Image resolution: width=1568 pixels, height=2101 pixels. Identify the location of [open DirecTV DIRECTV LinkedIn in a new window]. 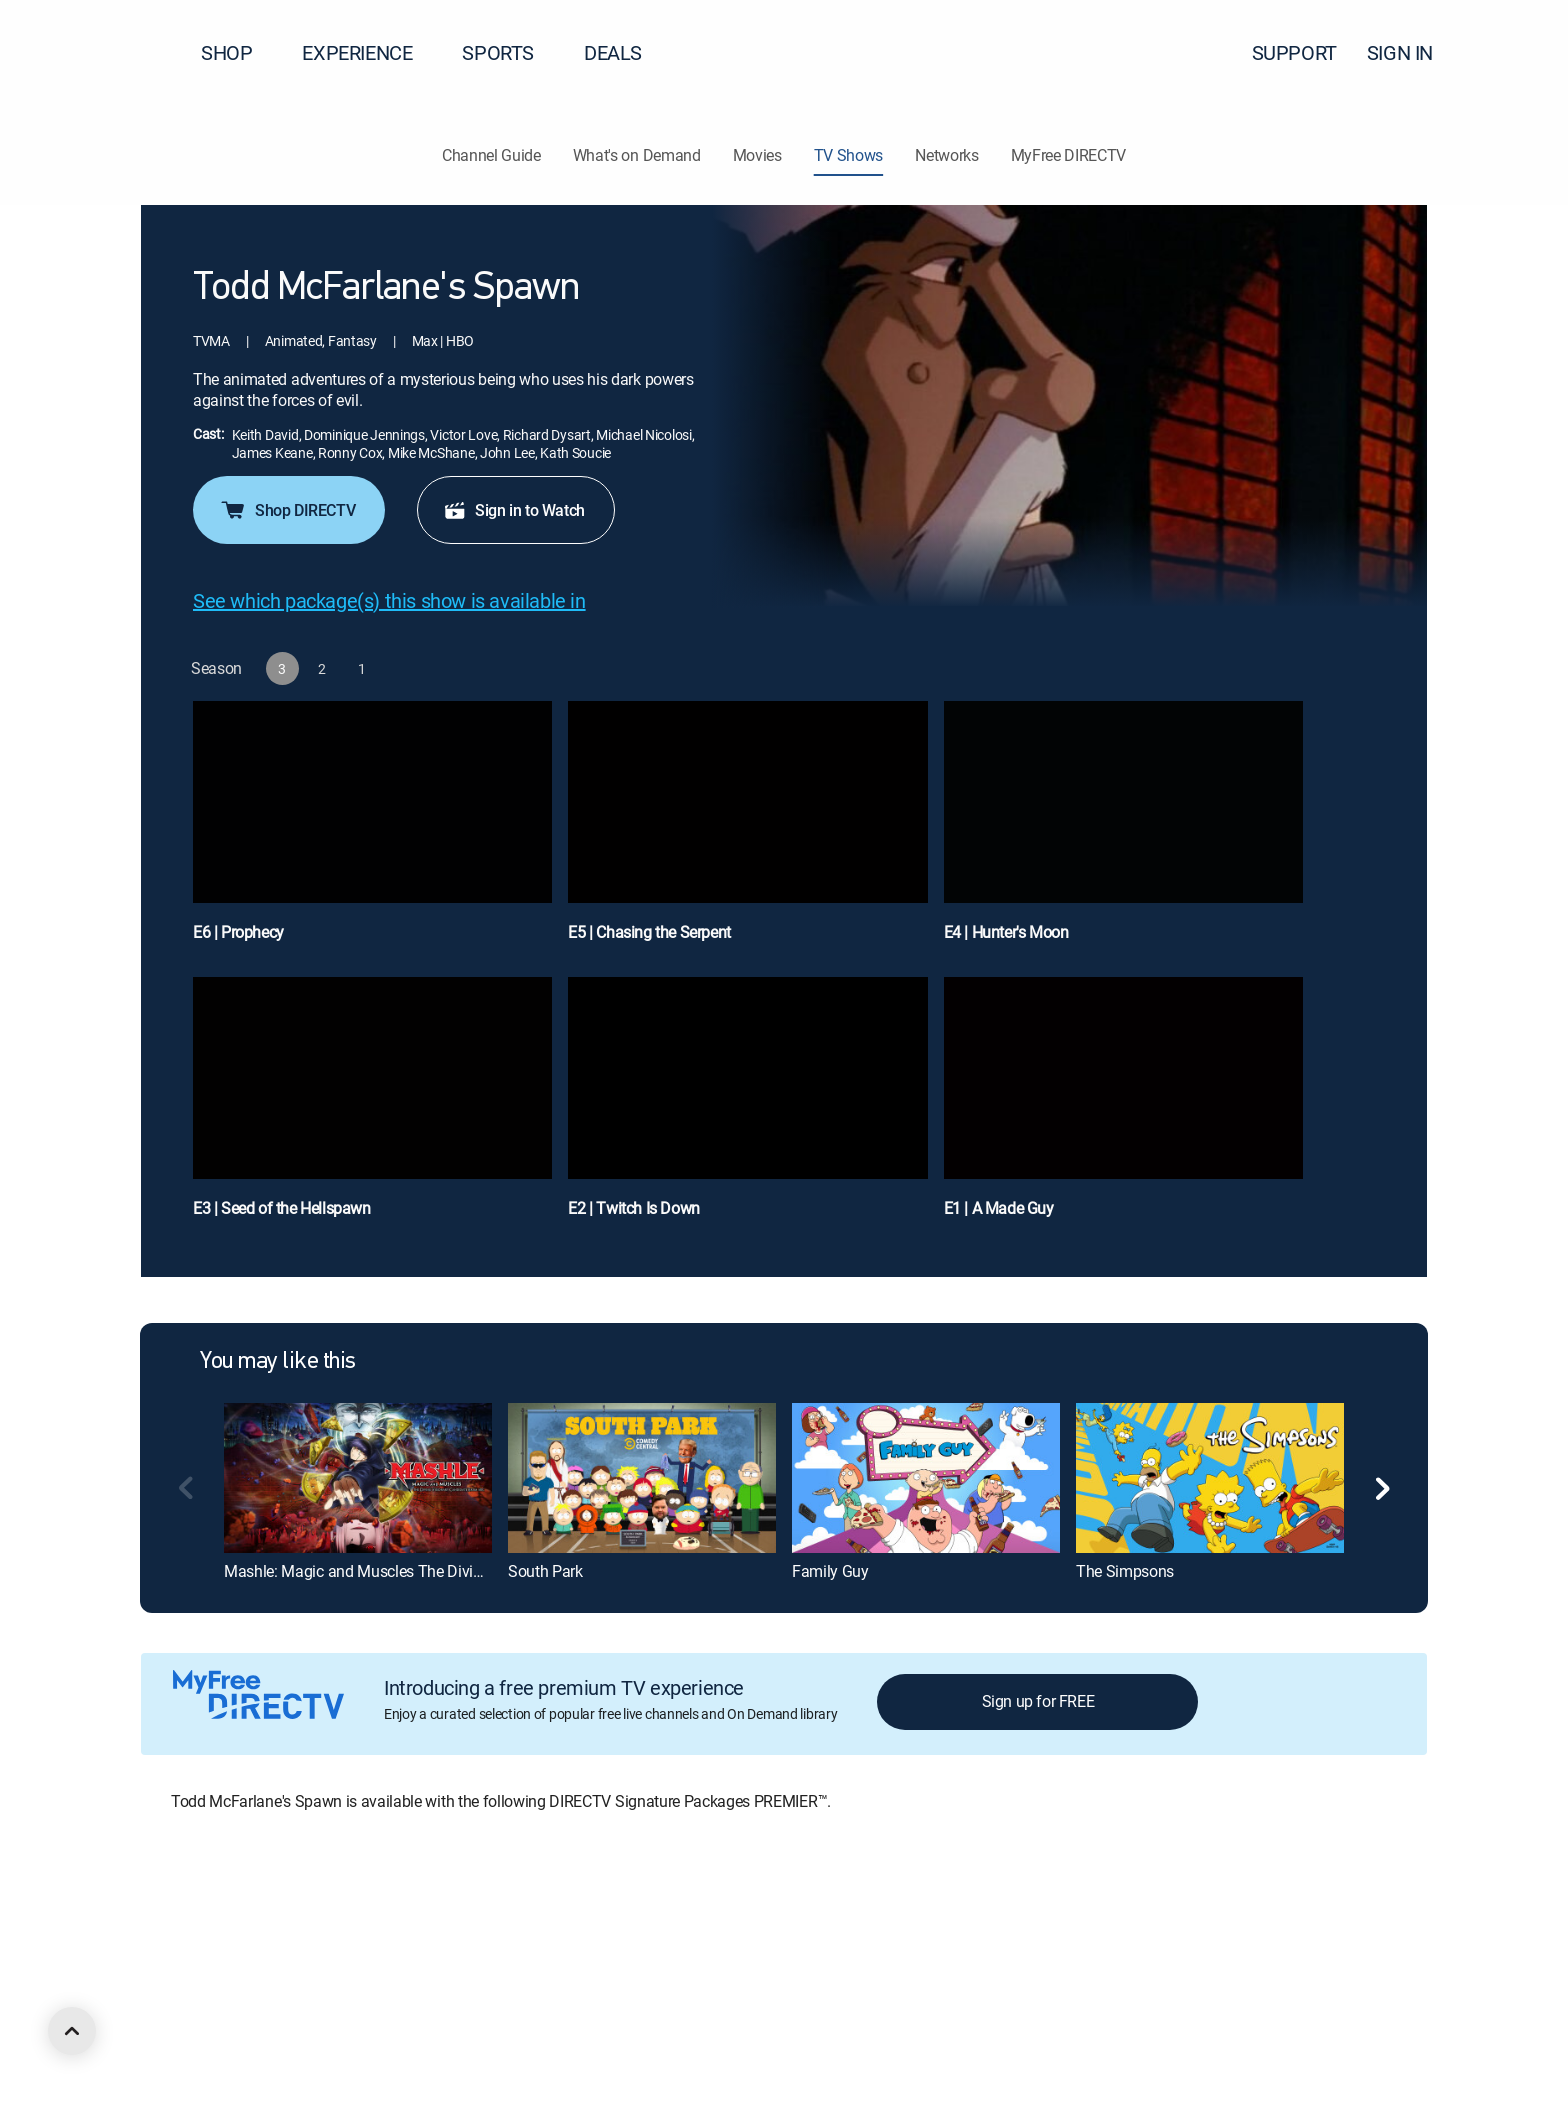
(148, 2018).